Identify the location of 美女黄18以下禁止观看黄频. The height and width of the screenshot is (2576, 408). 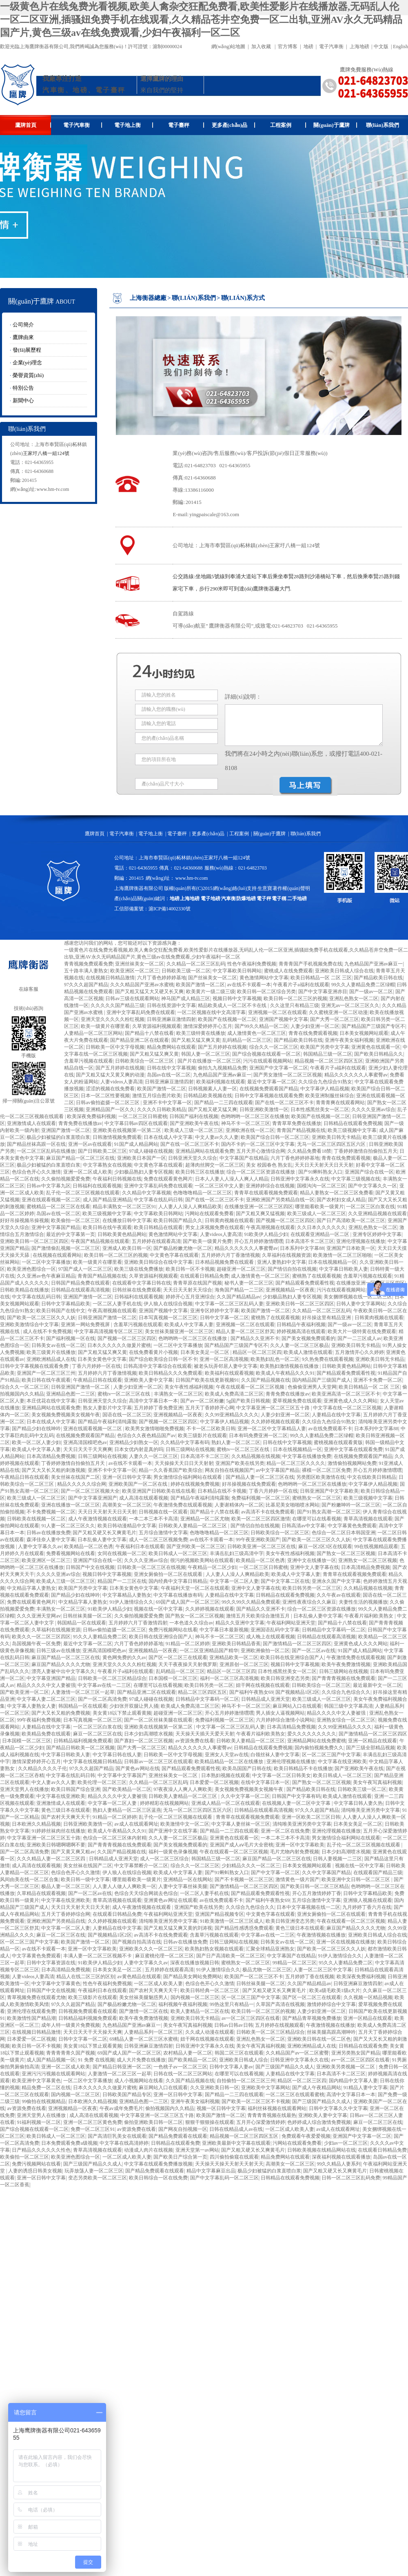
(122, 1713).